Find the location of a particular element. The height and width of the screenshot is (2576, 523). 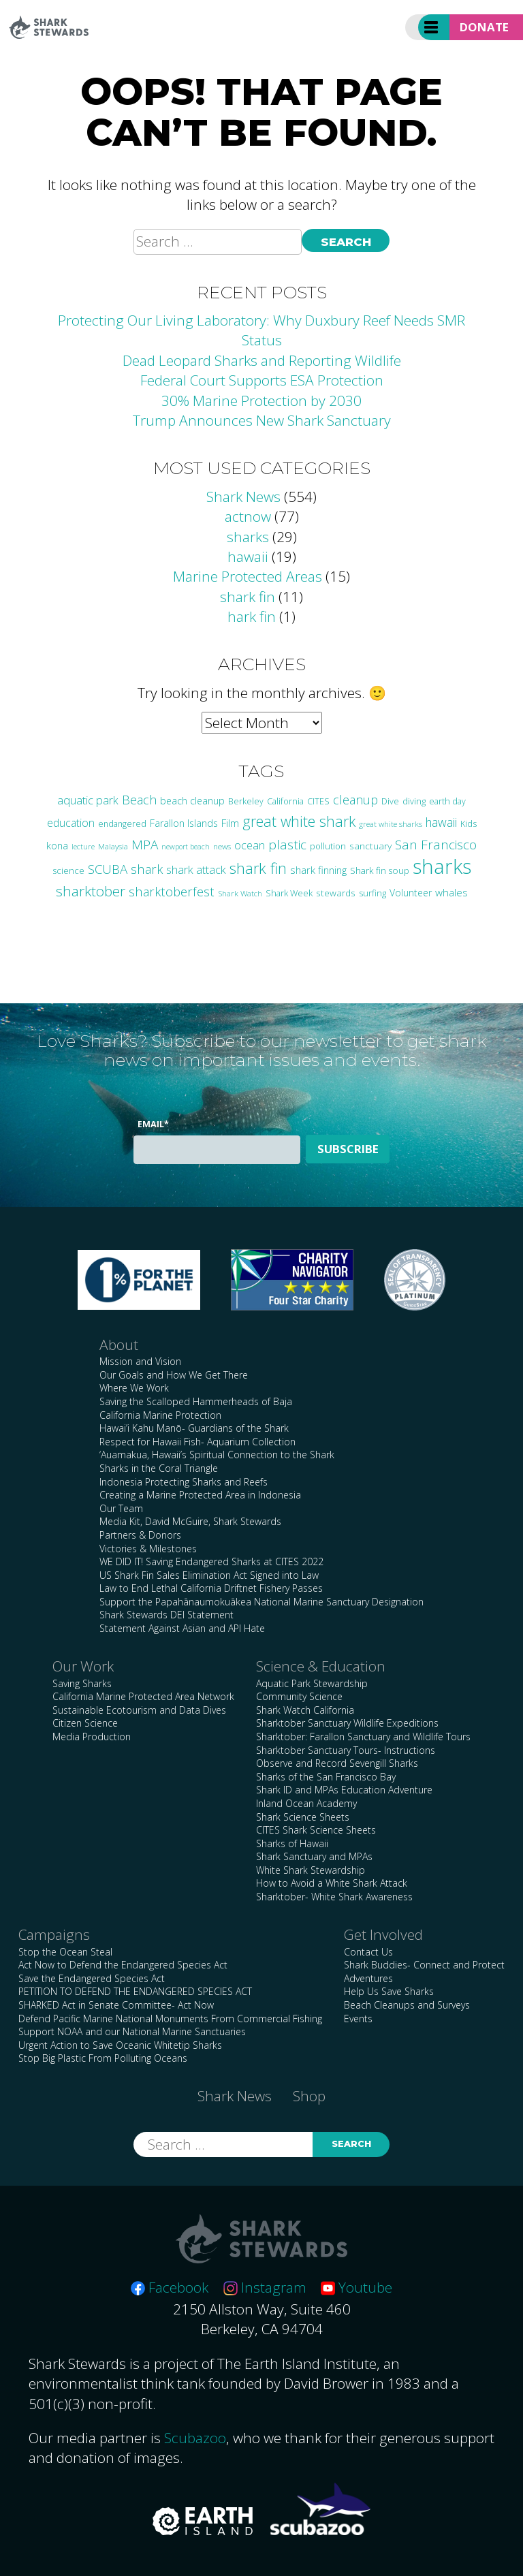

White Shark Stewardship is located at coordinates (310, 1870).